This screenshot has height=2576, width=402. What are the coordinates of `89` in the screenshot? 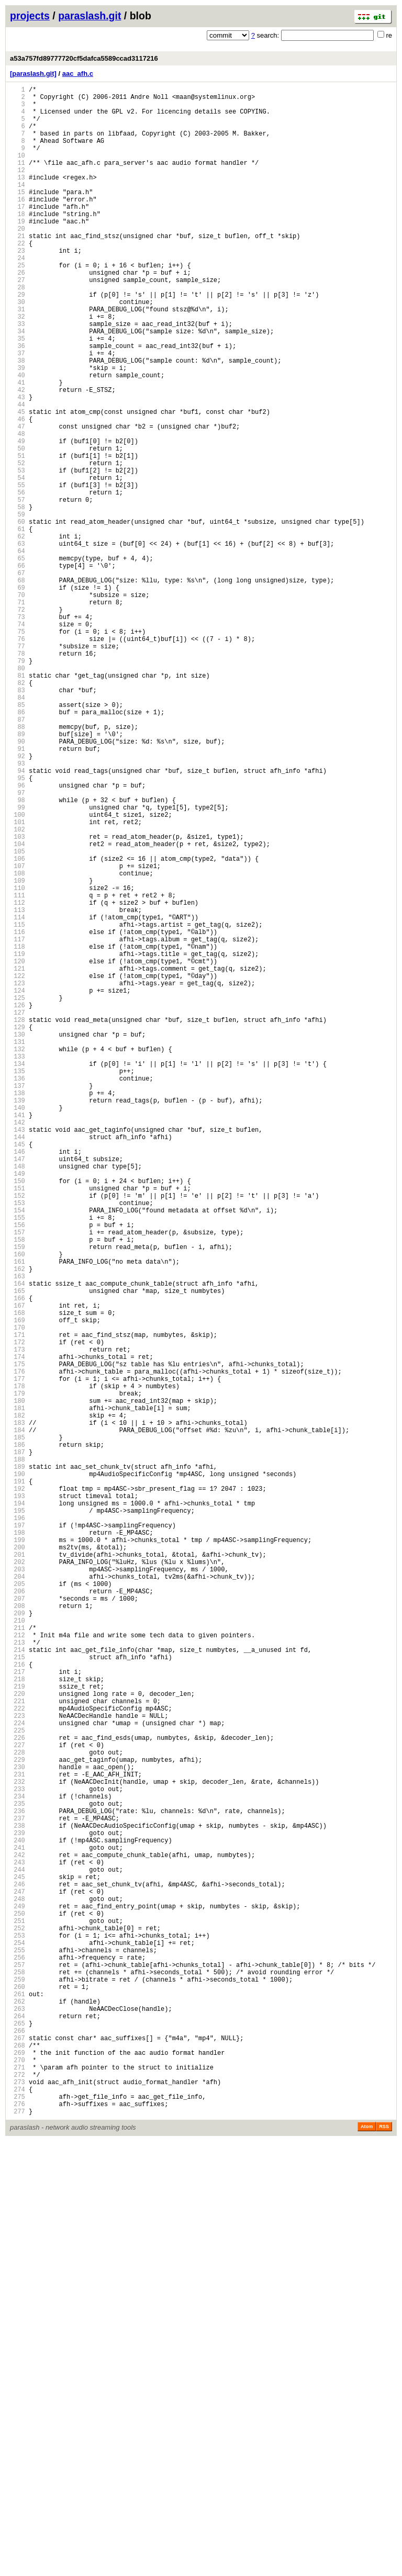 It's located at (17, 873).